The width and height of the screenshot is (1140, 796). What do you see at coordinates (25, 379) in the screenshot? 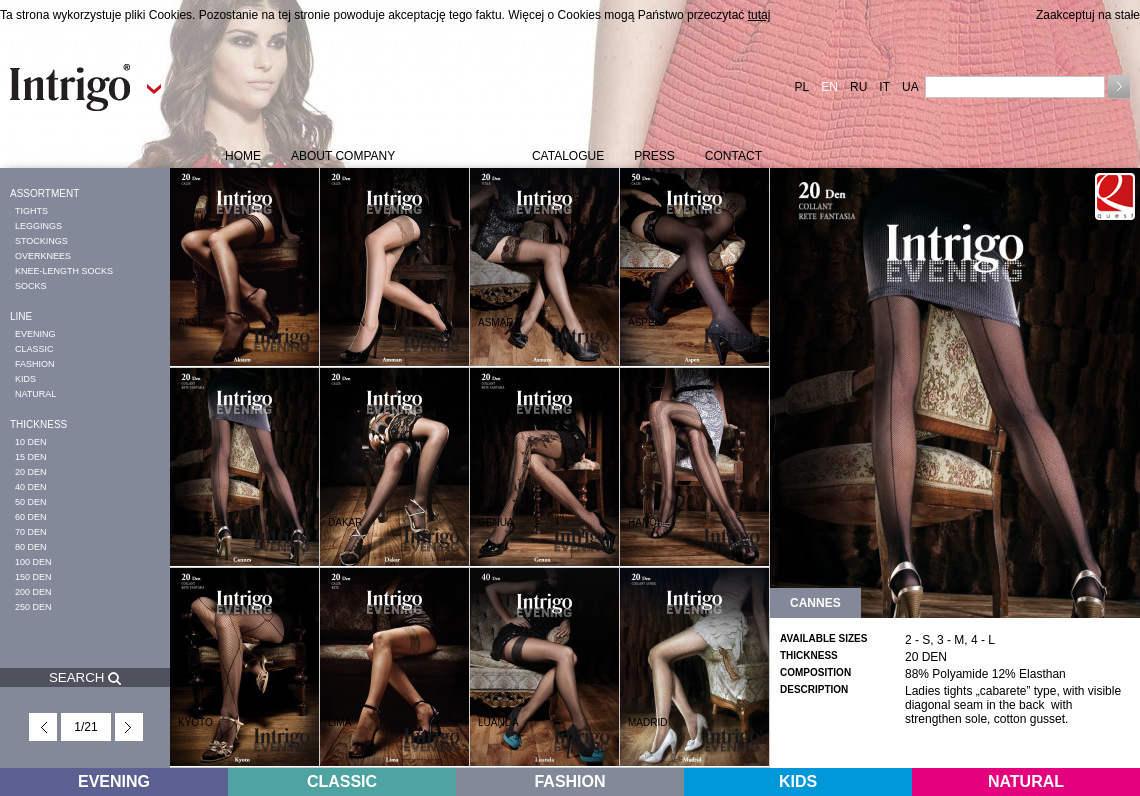
I see `KIDS` at bounding box center [25, 379].